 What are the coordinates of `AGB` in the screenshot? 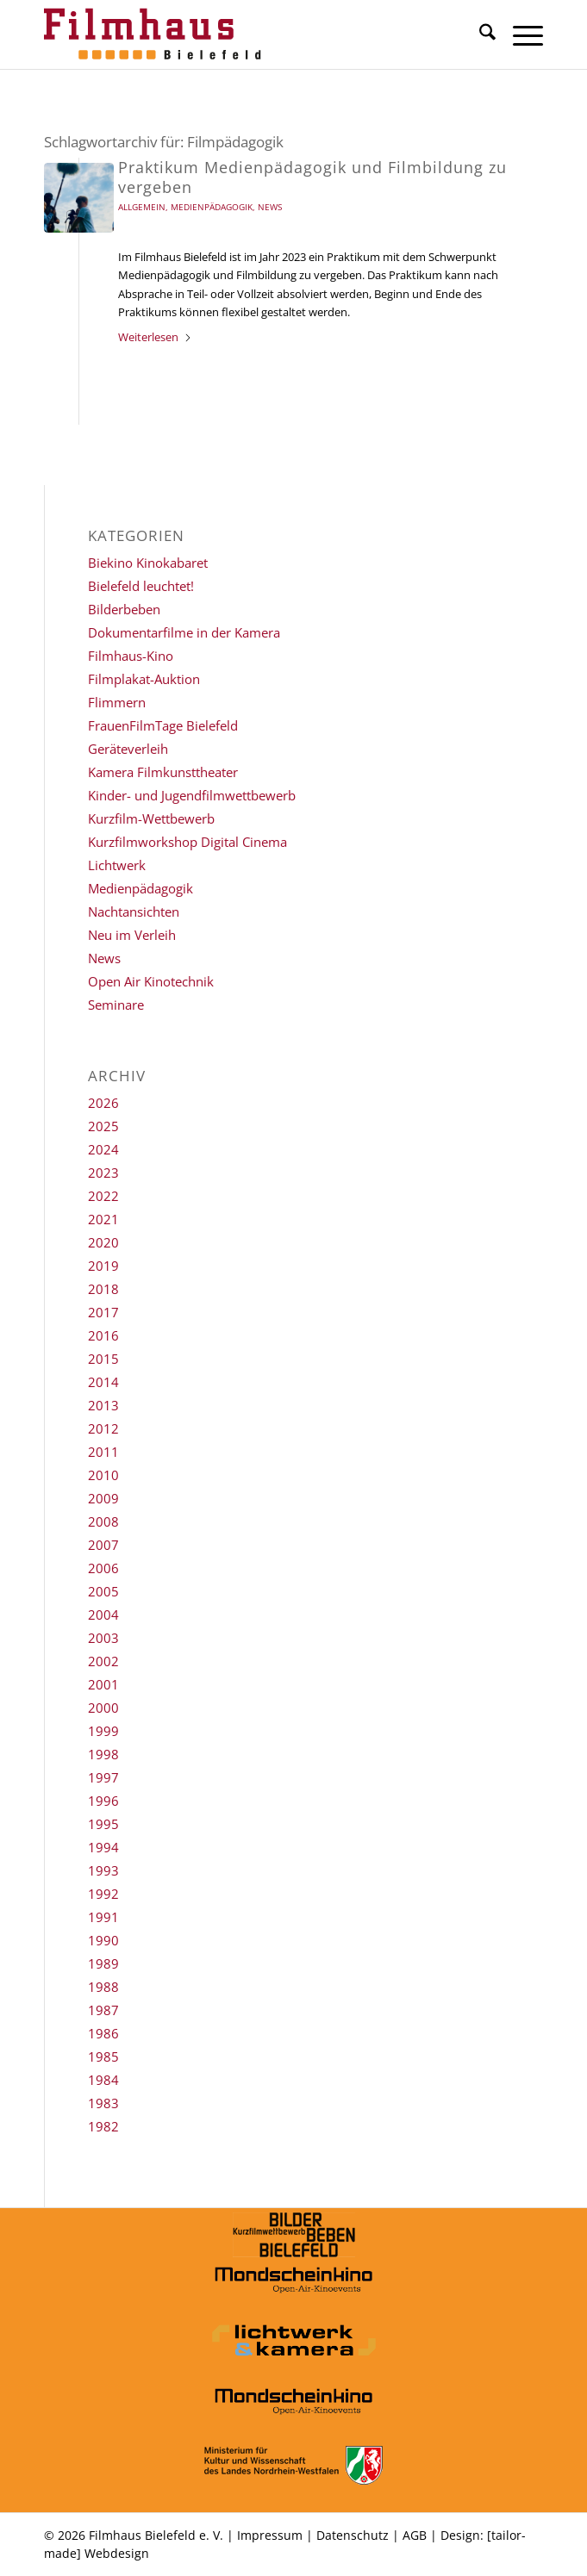 It's located at (415, 2535).